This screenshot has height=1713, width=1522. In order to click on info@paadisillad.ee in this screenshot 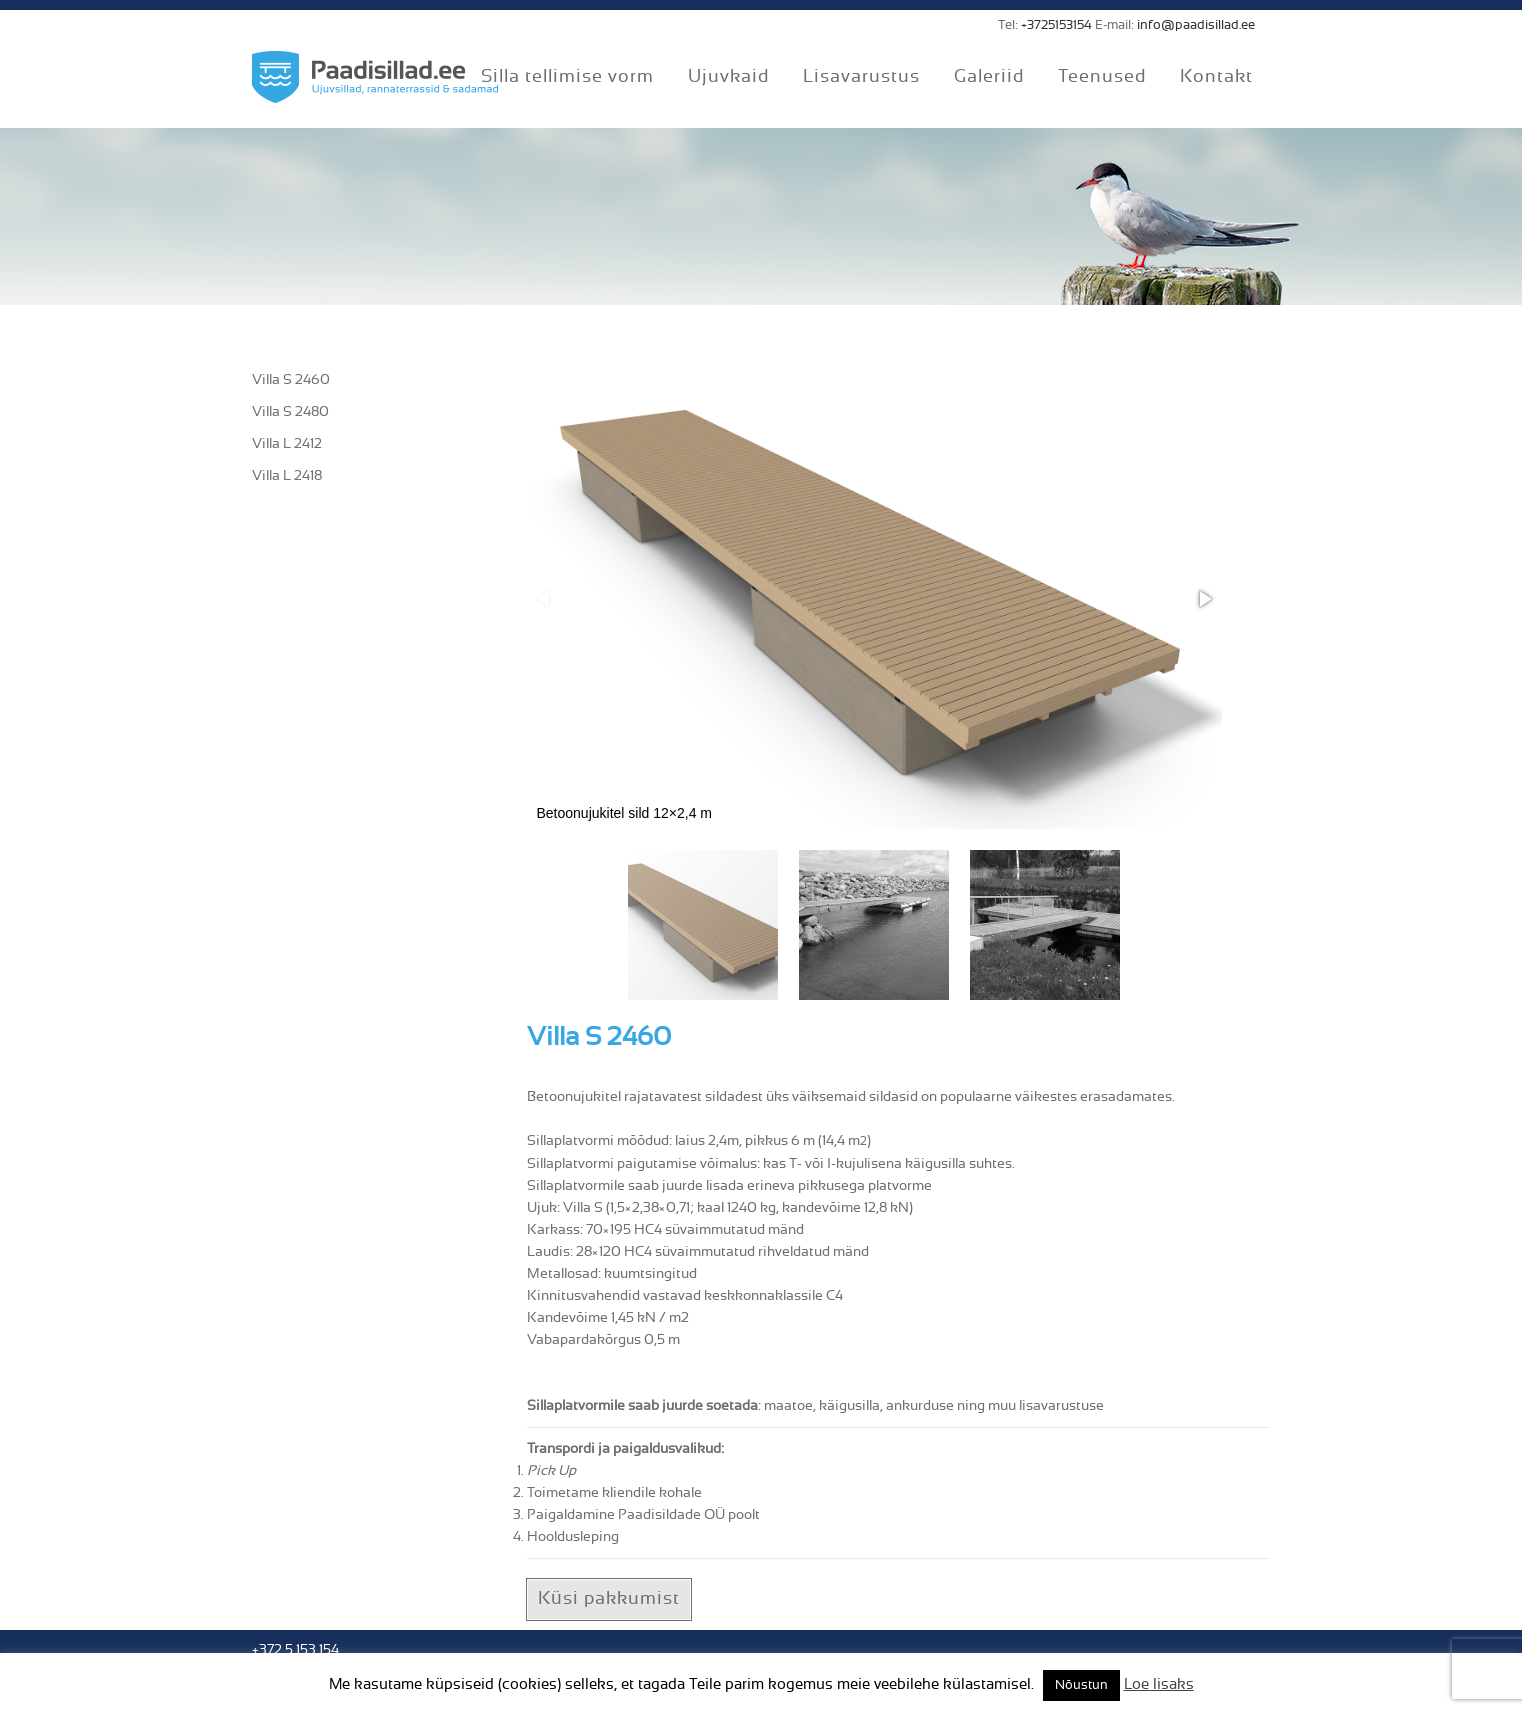, I will do `click(1196, 25)`.